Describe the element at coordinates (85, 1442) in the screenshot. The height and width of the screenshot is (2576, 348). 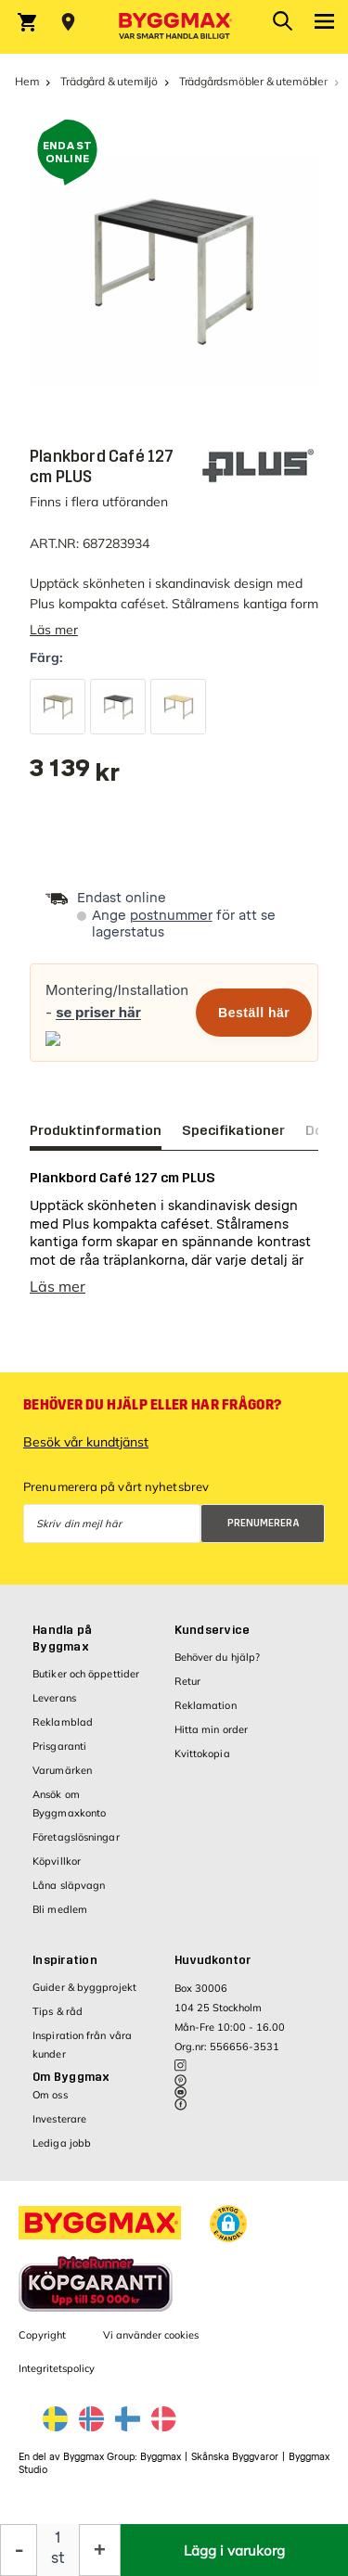
I see `Besök vår kundtjänst` at that location.